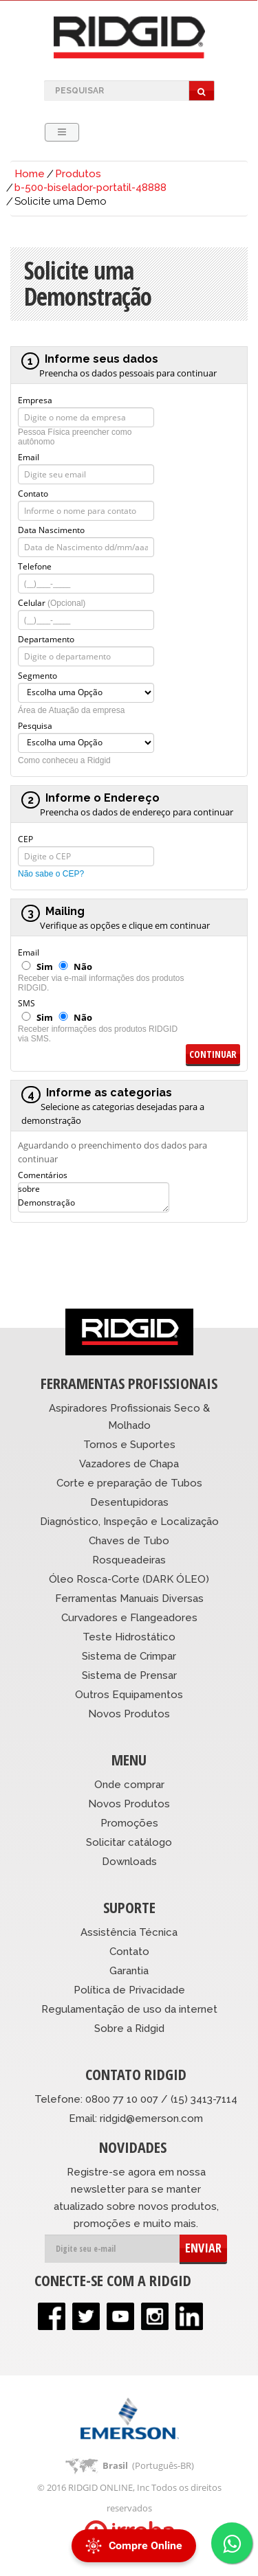 The image size is (258, 2576). What do you see at coordinates (129, 2028) in the screenshot?
I see `Sobre a Ridgid` at bounding box center [129, 2028].